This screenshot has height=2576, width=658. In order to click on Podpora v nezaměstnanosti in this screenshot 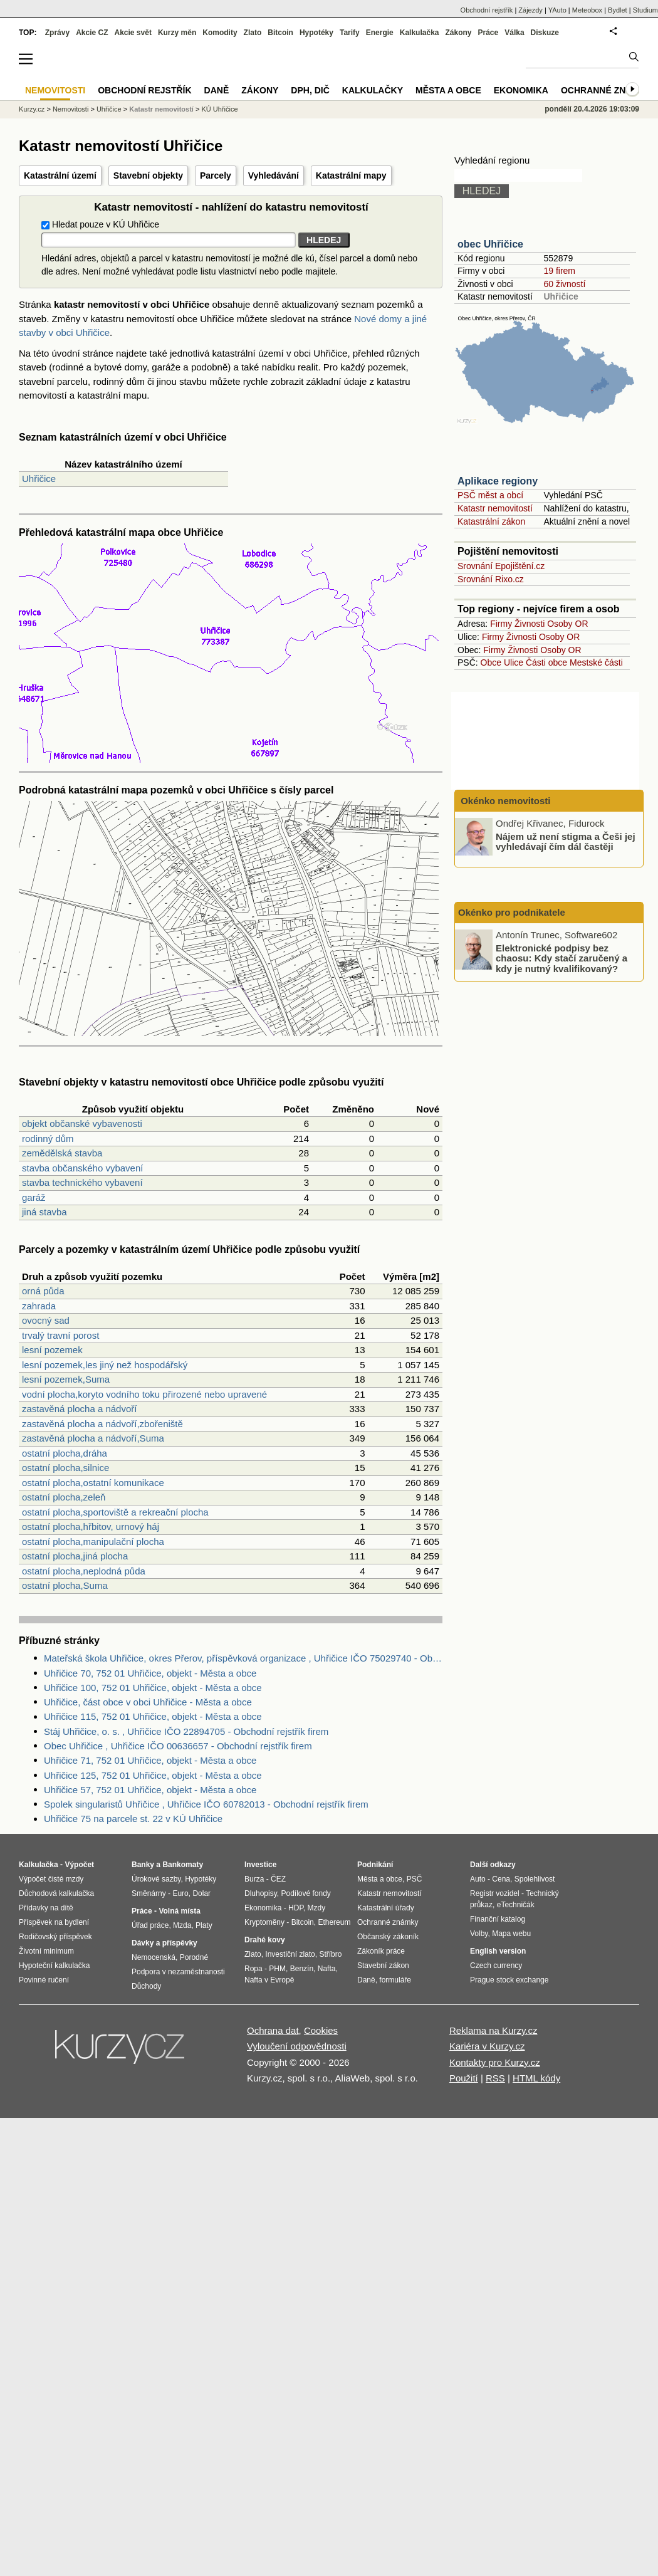, I will do `click(178, 1971)`.